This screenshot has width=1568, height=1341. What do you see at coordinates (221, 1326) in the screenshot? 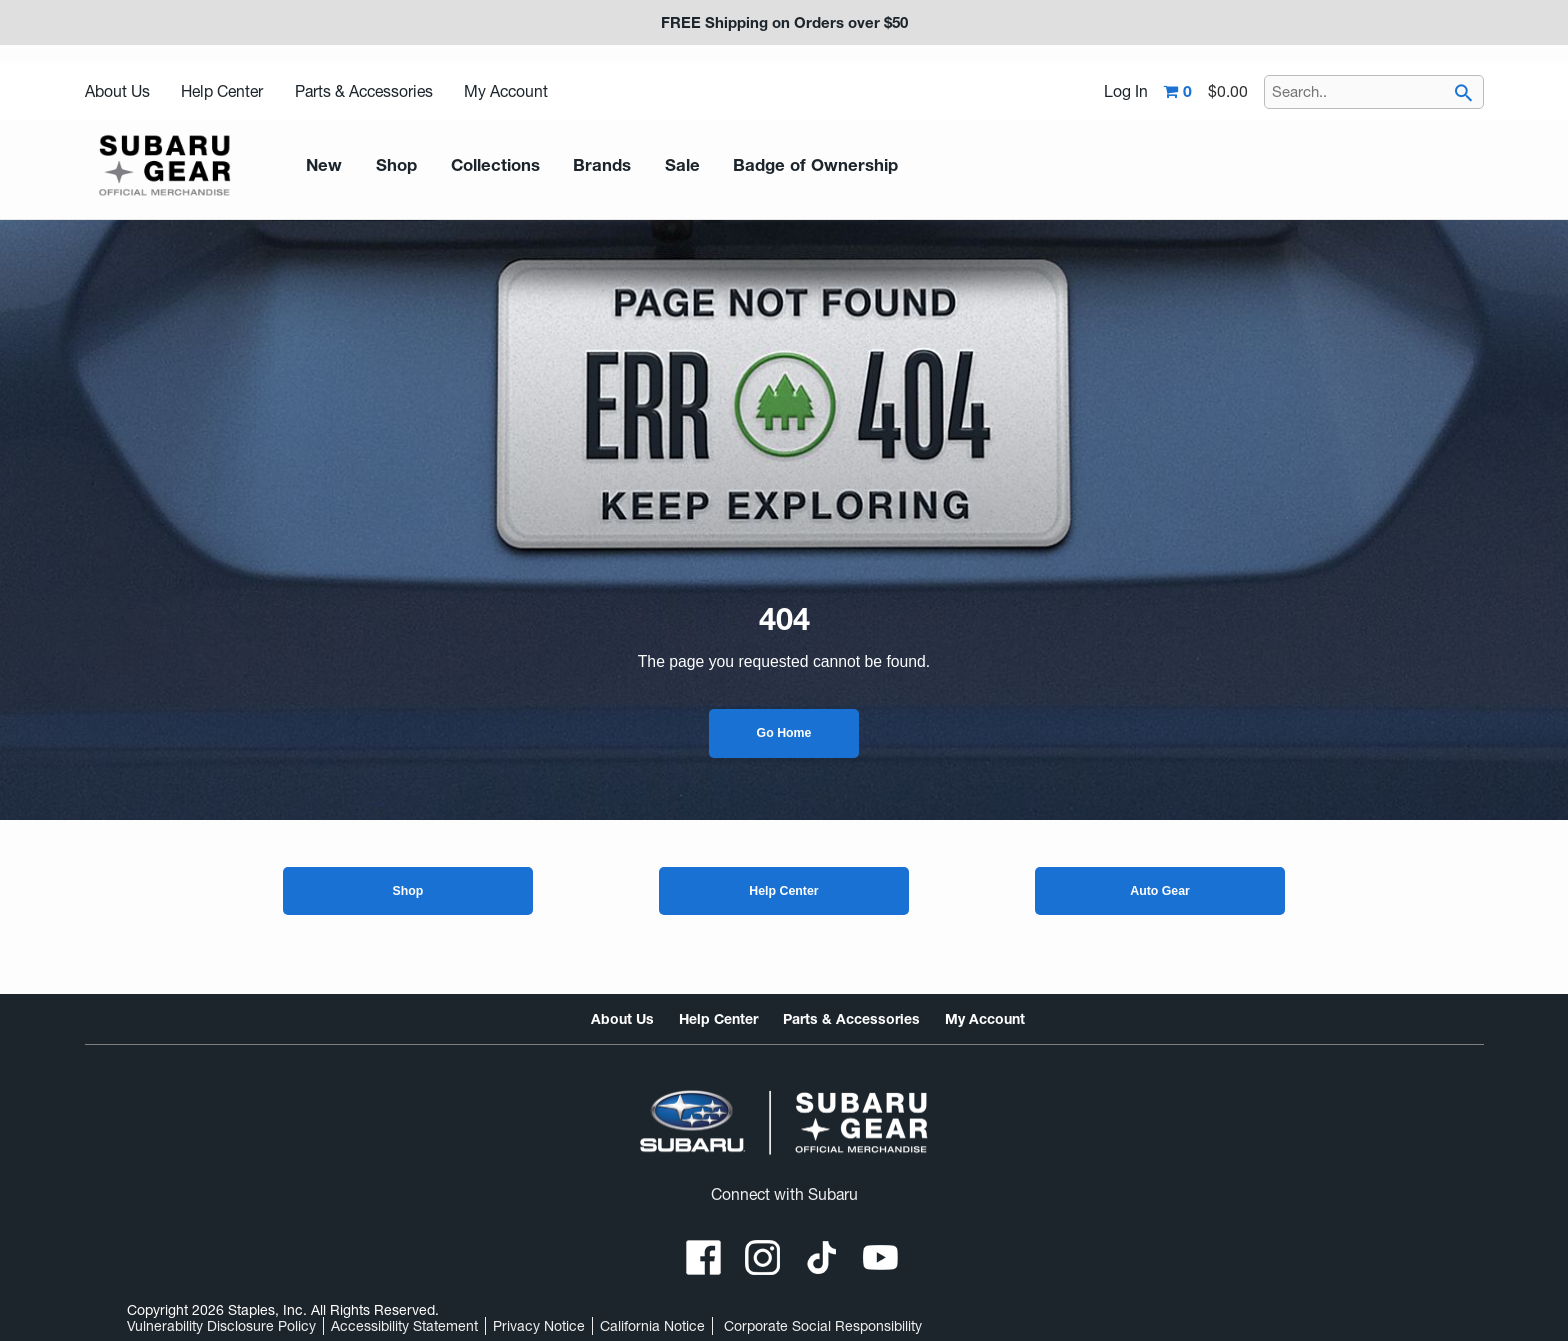
I see `Vulnerability Disclosure Policy` at bounding box center [221, 1326].